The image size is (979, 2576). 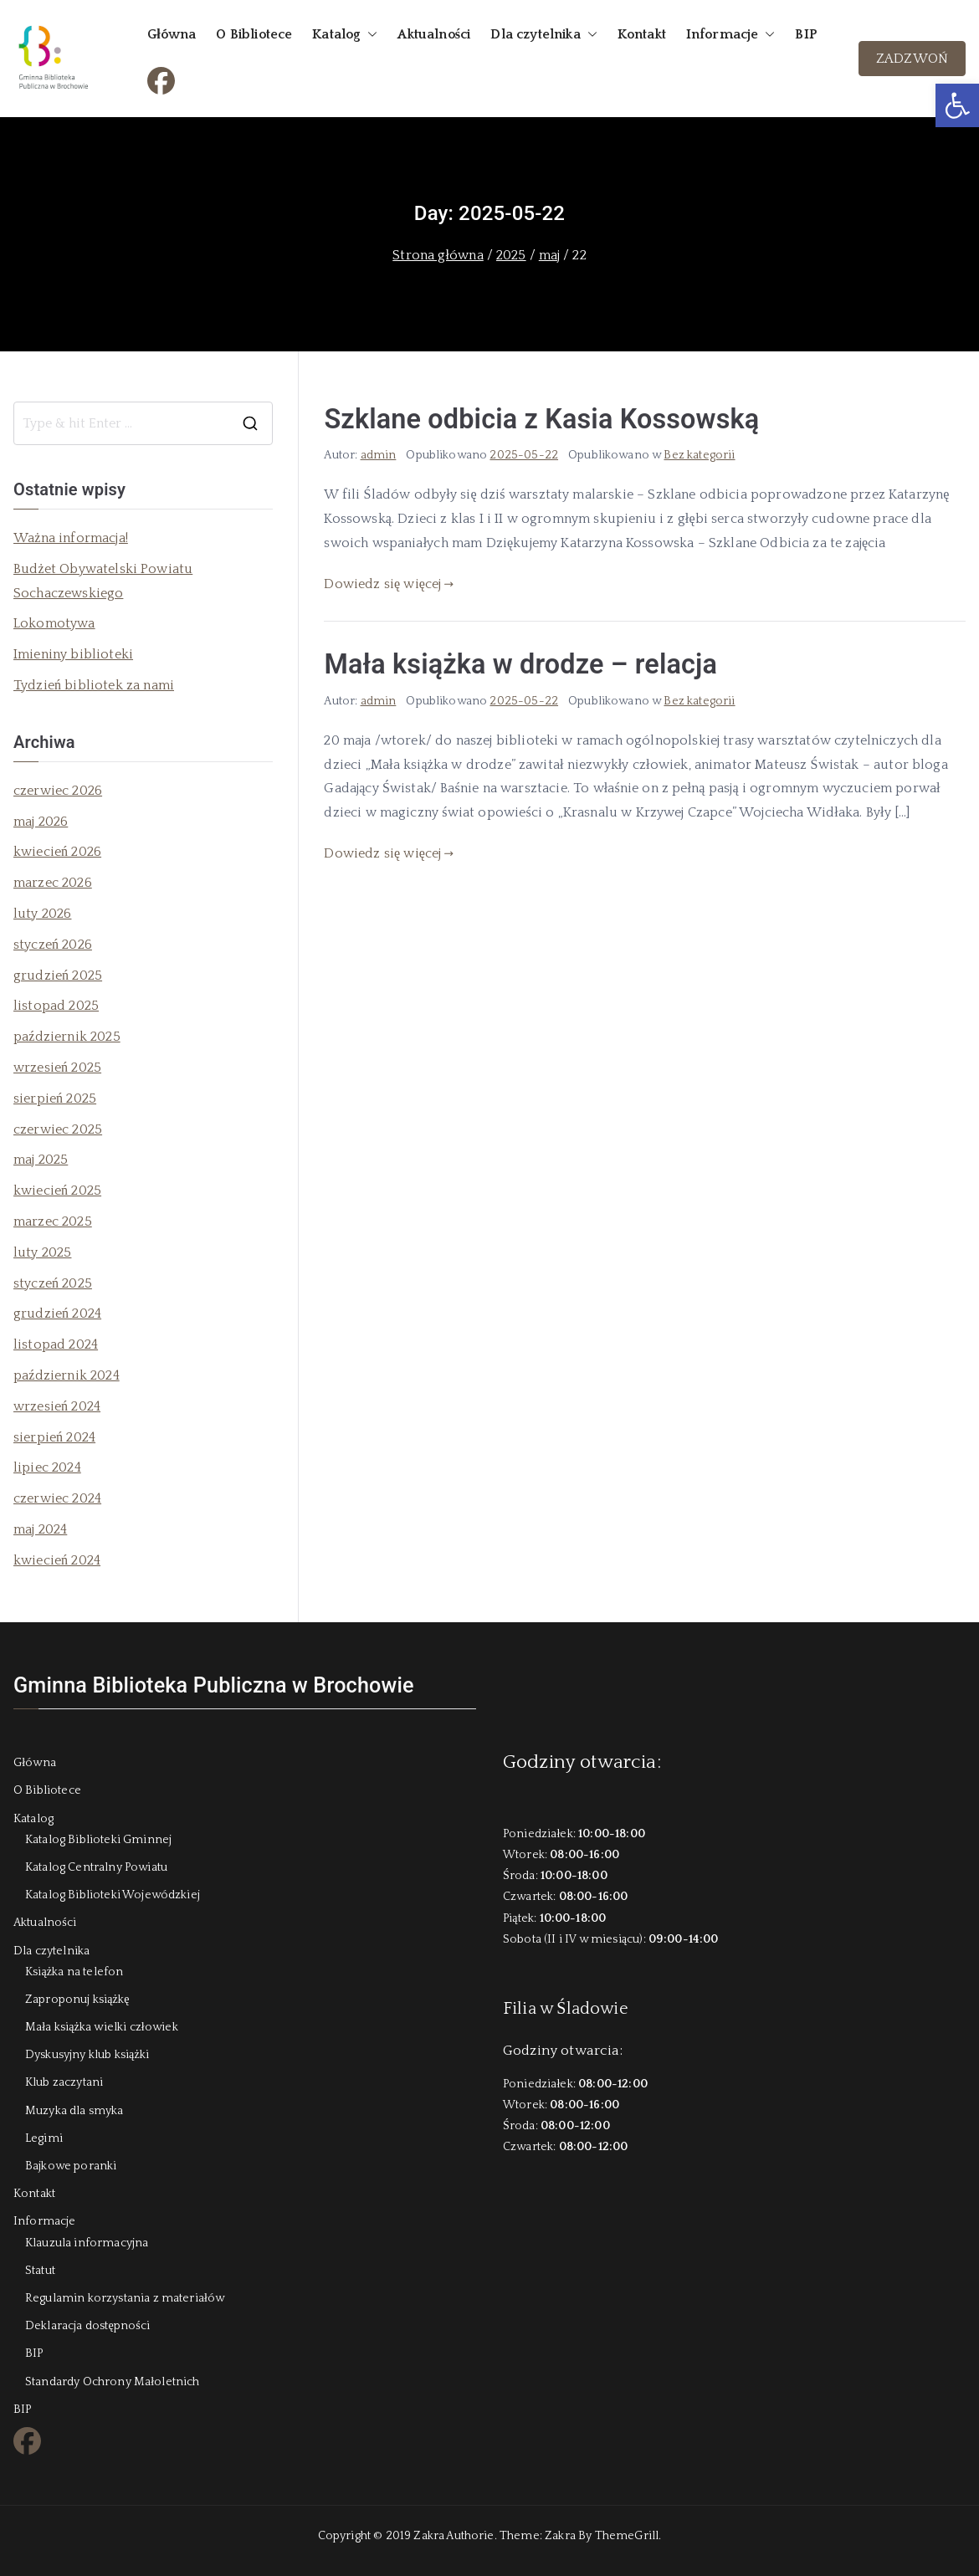 What do you see at coordinates (56, 1005) in the screenshot?
I see `listopad 2025` at bounding box center [56, 1005].